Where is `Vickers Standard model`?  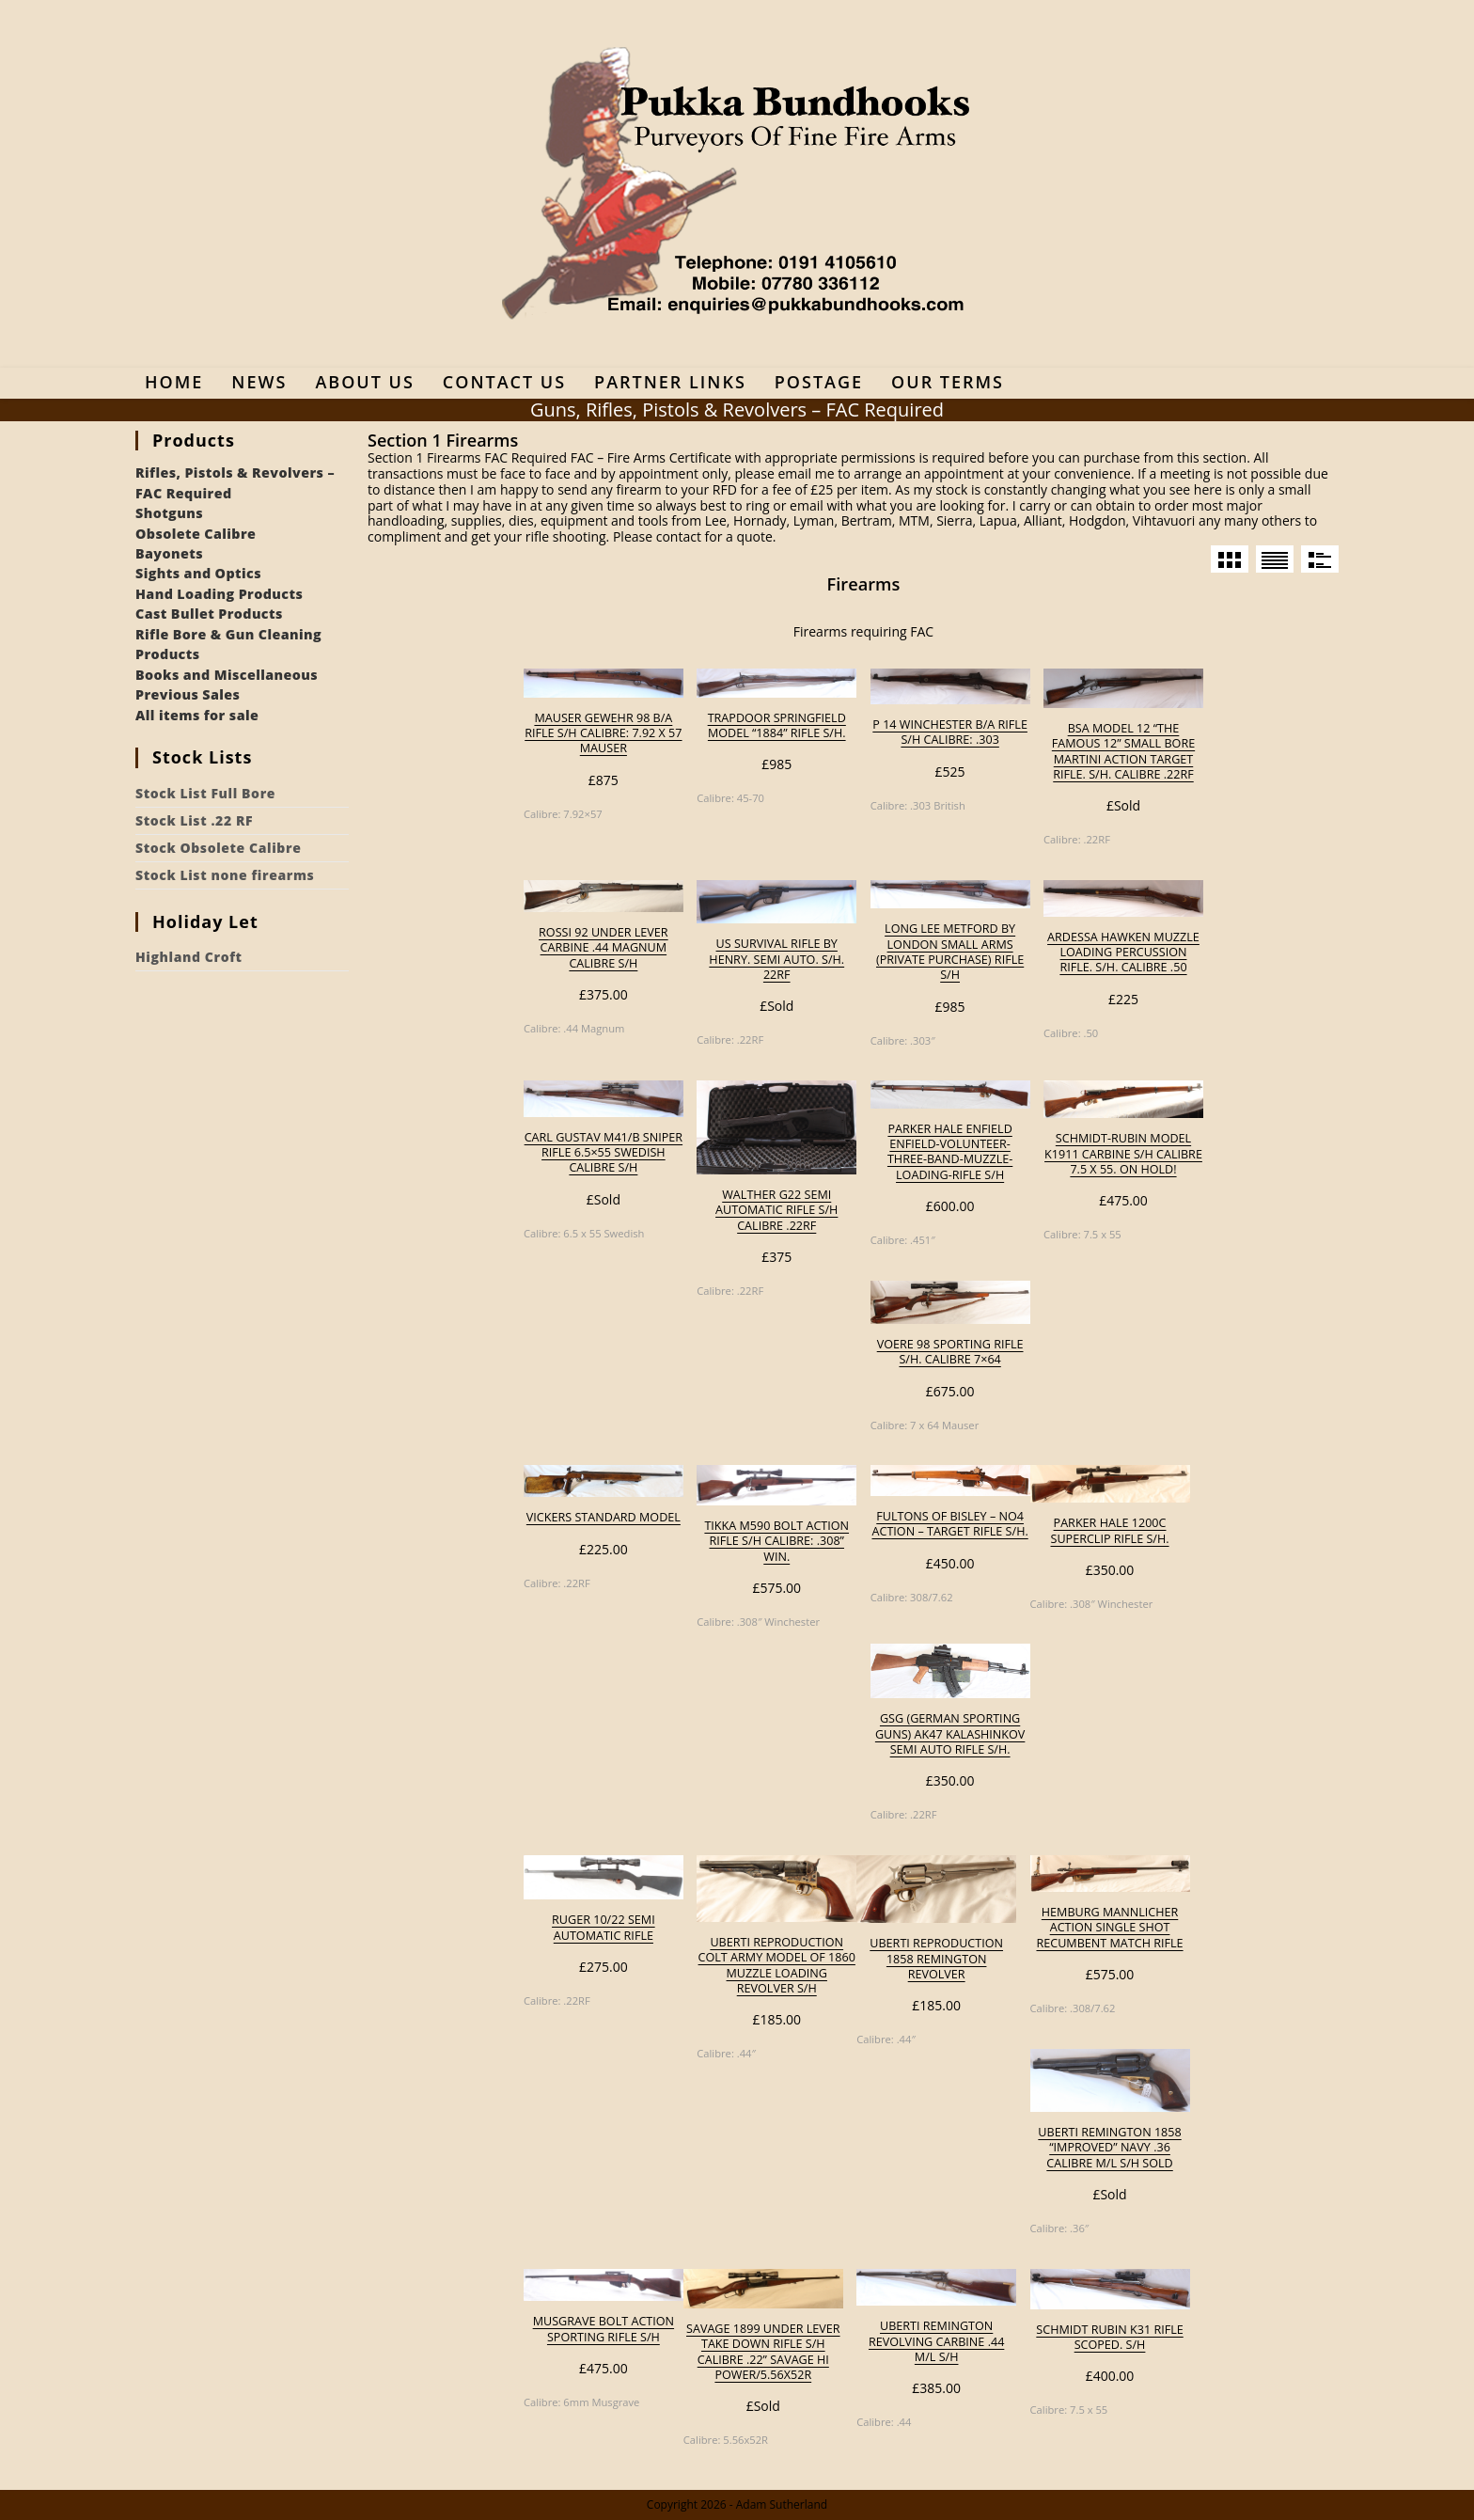 Vickers Standard model is located at coordinates (603, 1517).